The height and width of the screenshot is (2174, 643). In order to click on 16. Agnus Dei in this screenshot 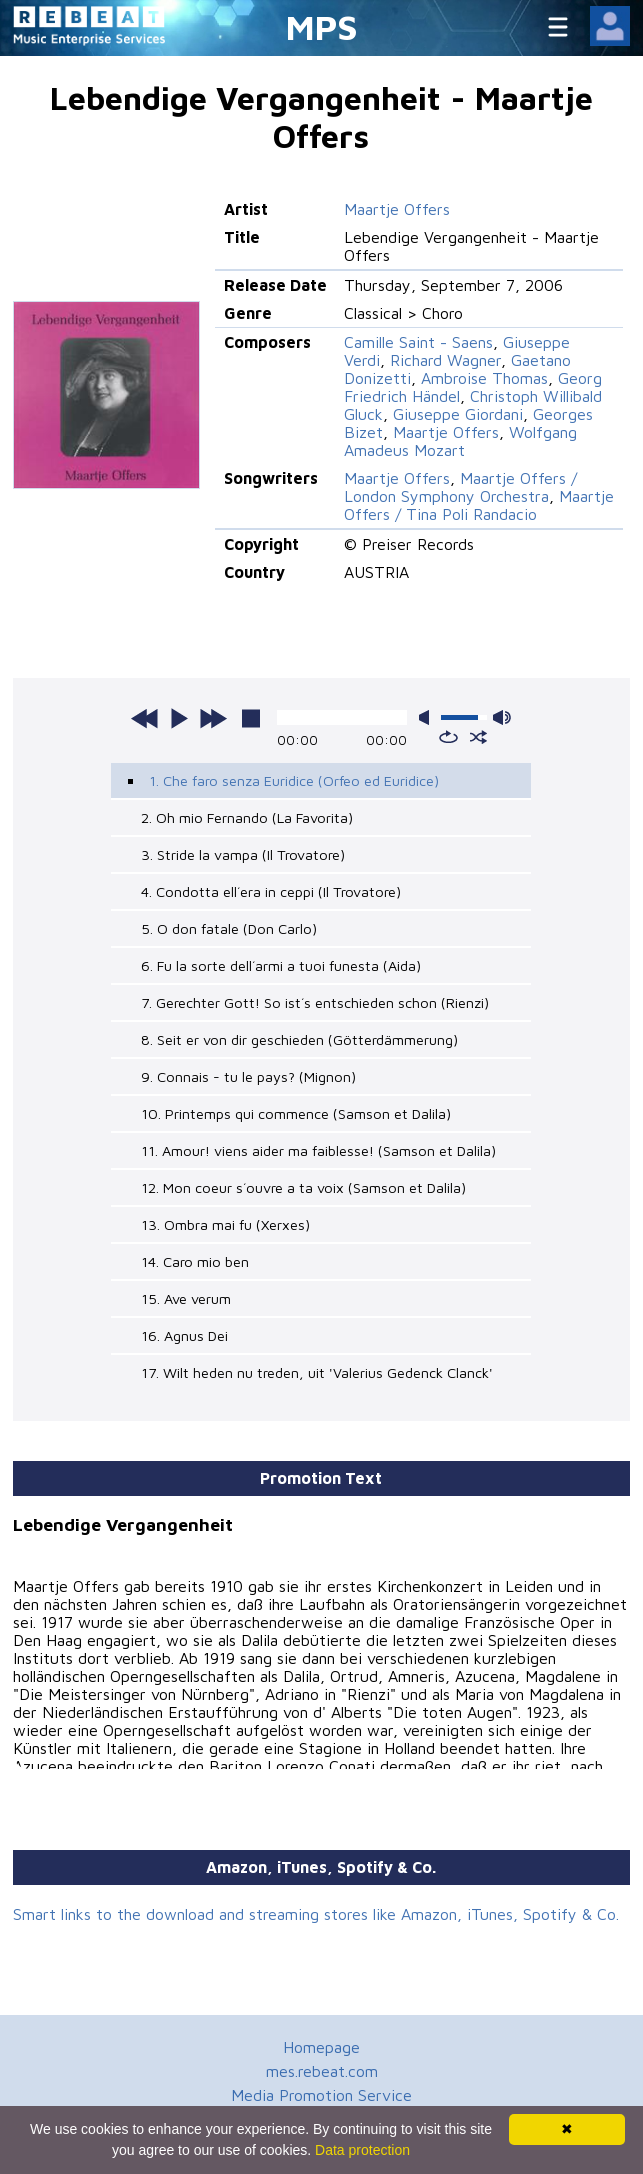, I will do `click(184, 1335)`.